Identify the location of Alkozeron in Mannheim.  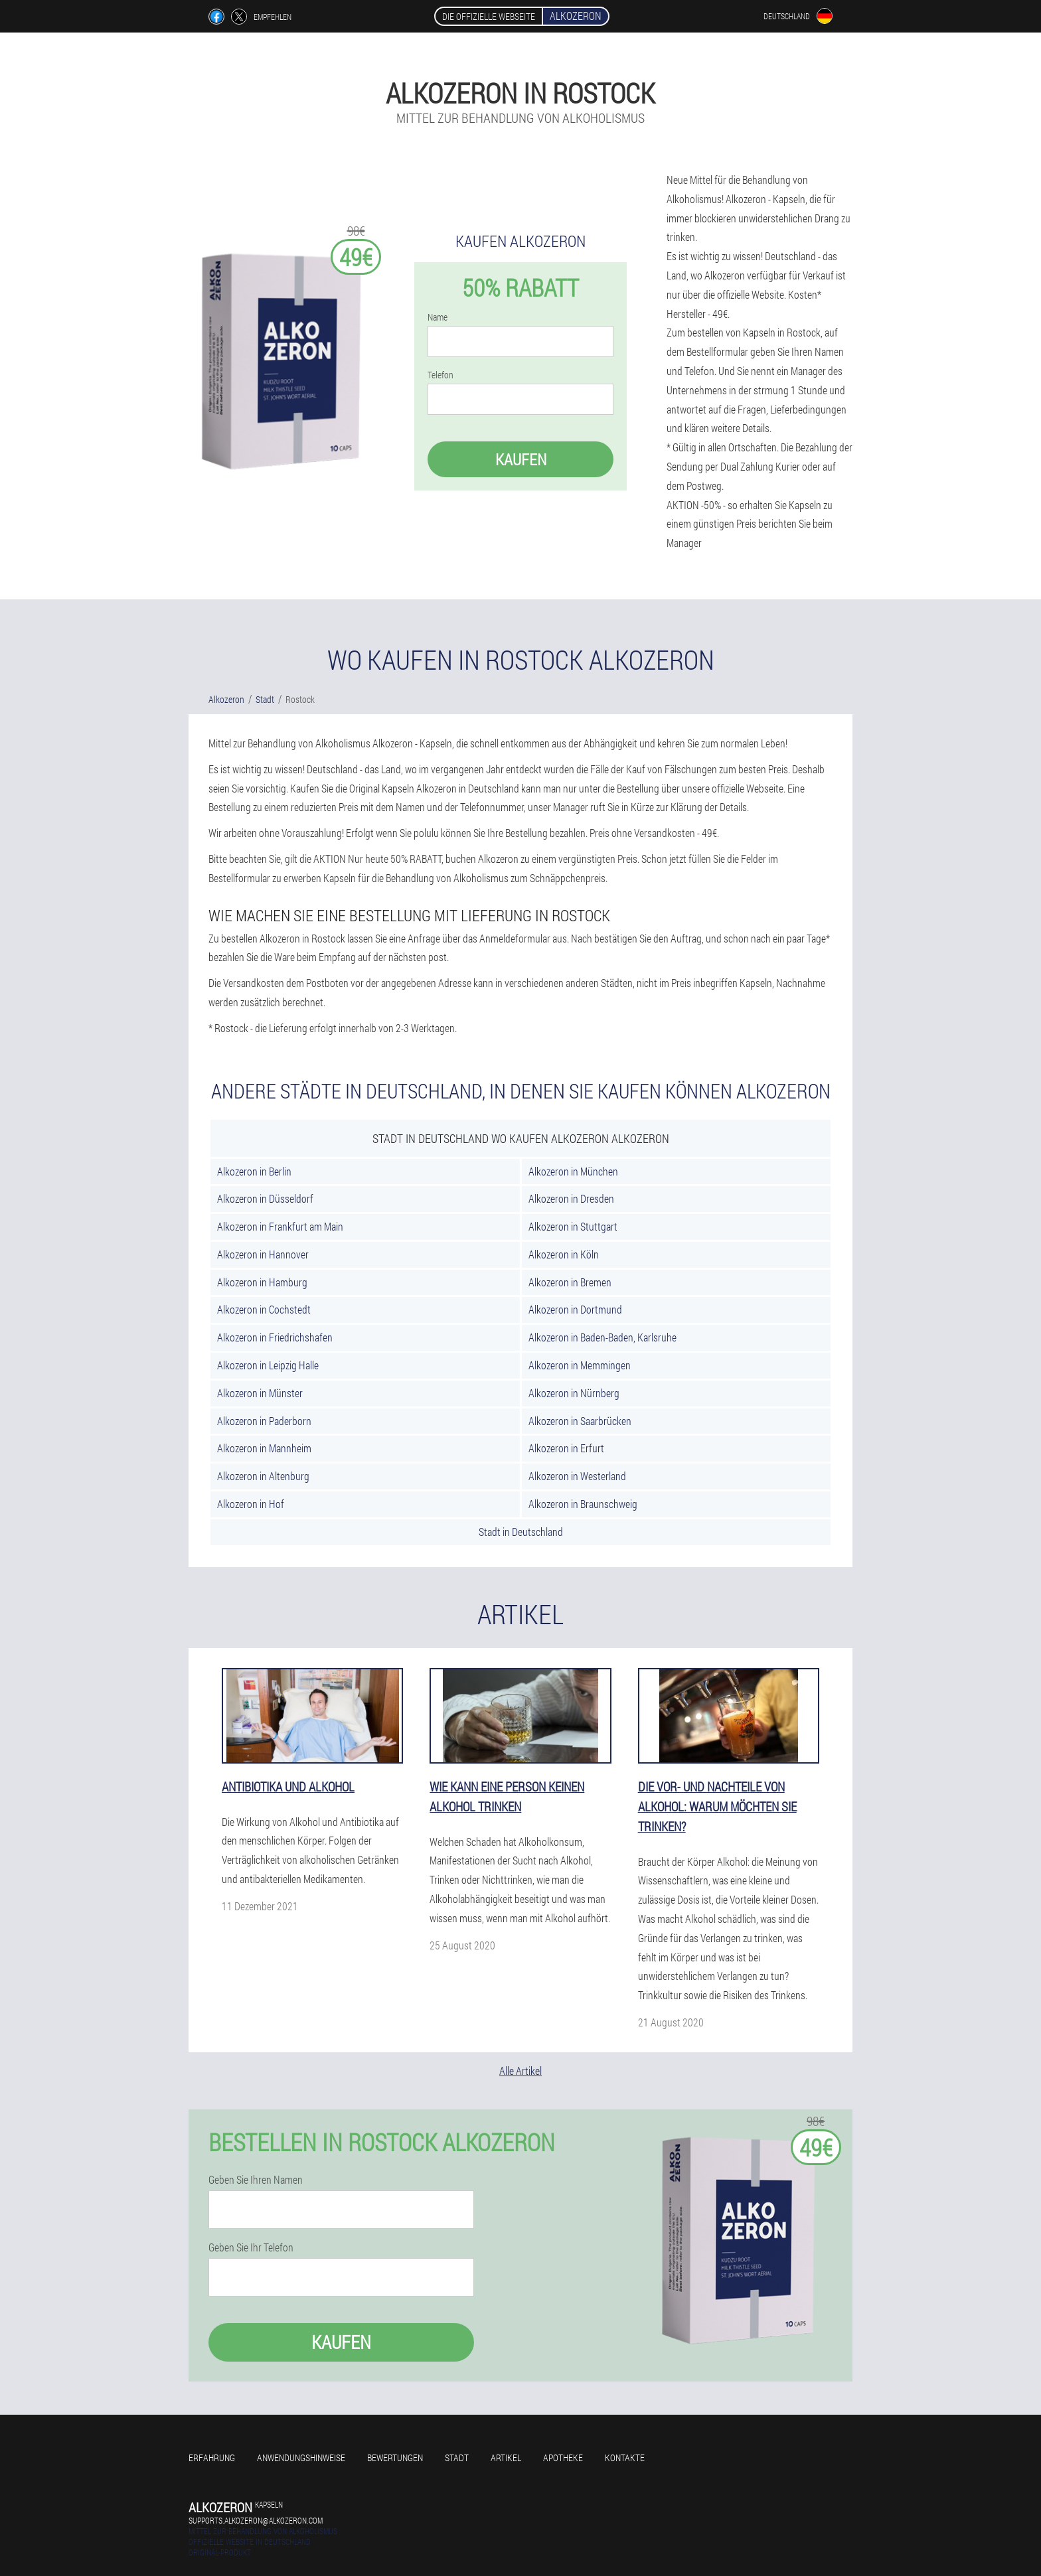
(264, 1448).